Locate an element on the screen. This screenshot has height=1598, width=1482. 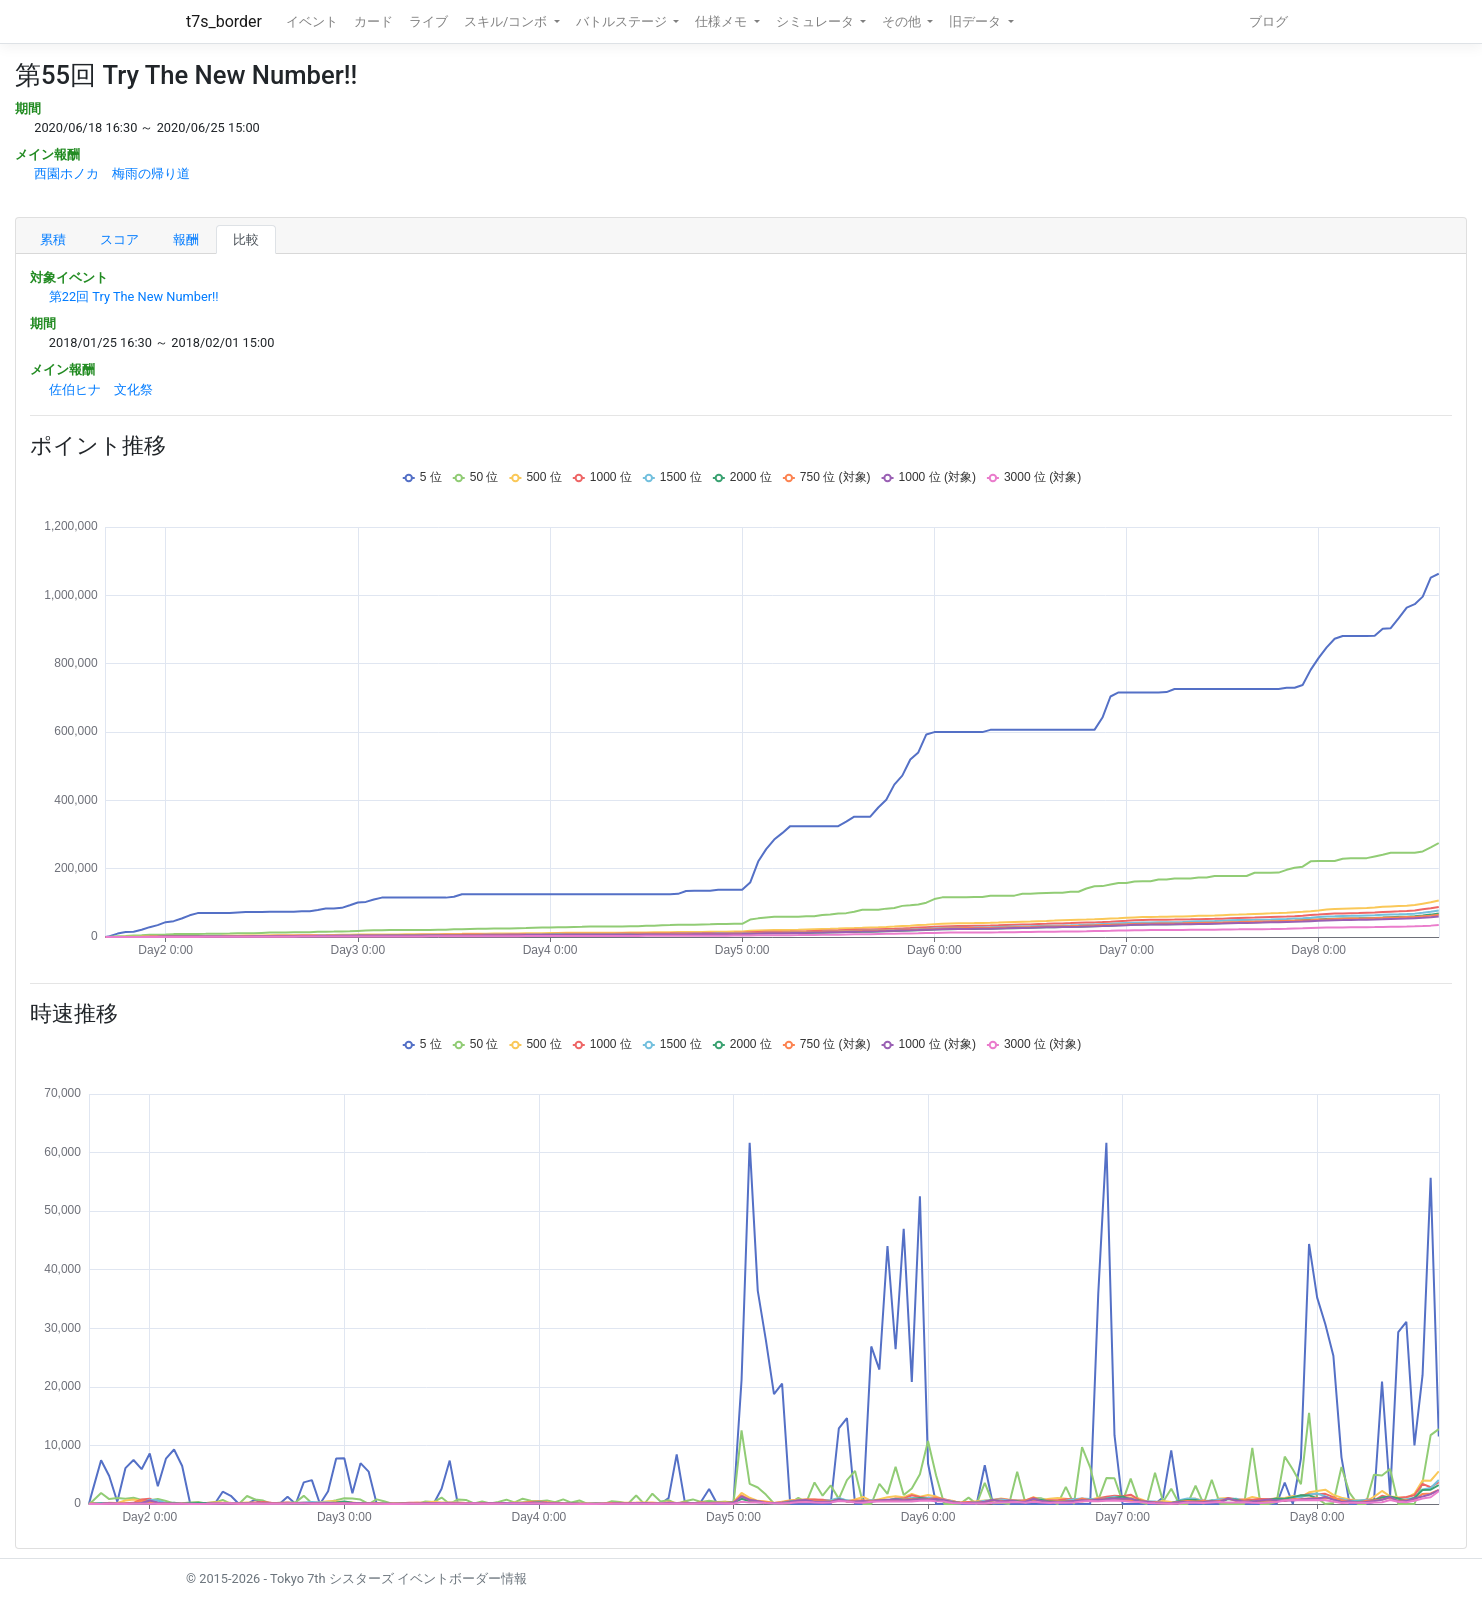
第22回 Try The New Number!! is located at coordinates (134, 296).